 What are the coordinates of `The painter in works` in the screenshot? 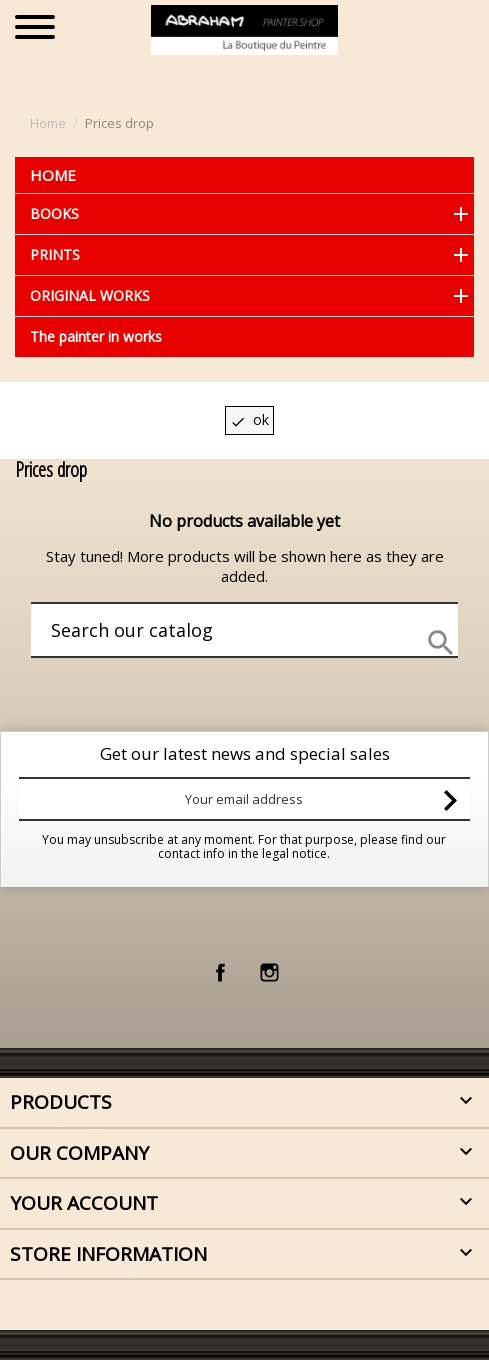 It's located at (96, 336).